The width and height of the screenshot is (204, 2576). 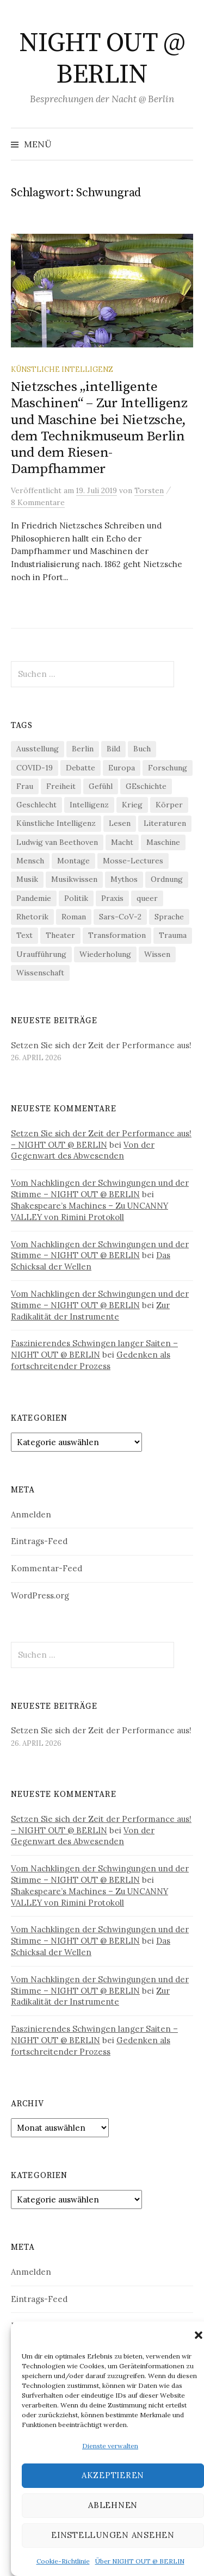 I want to click on Shakespeare’s Machines – Zu UNCANNY VALLEY von Rimini Protokoll, so click(x=89, y=1211).